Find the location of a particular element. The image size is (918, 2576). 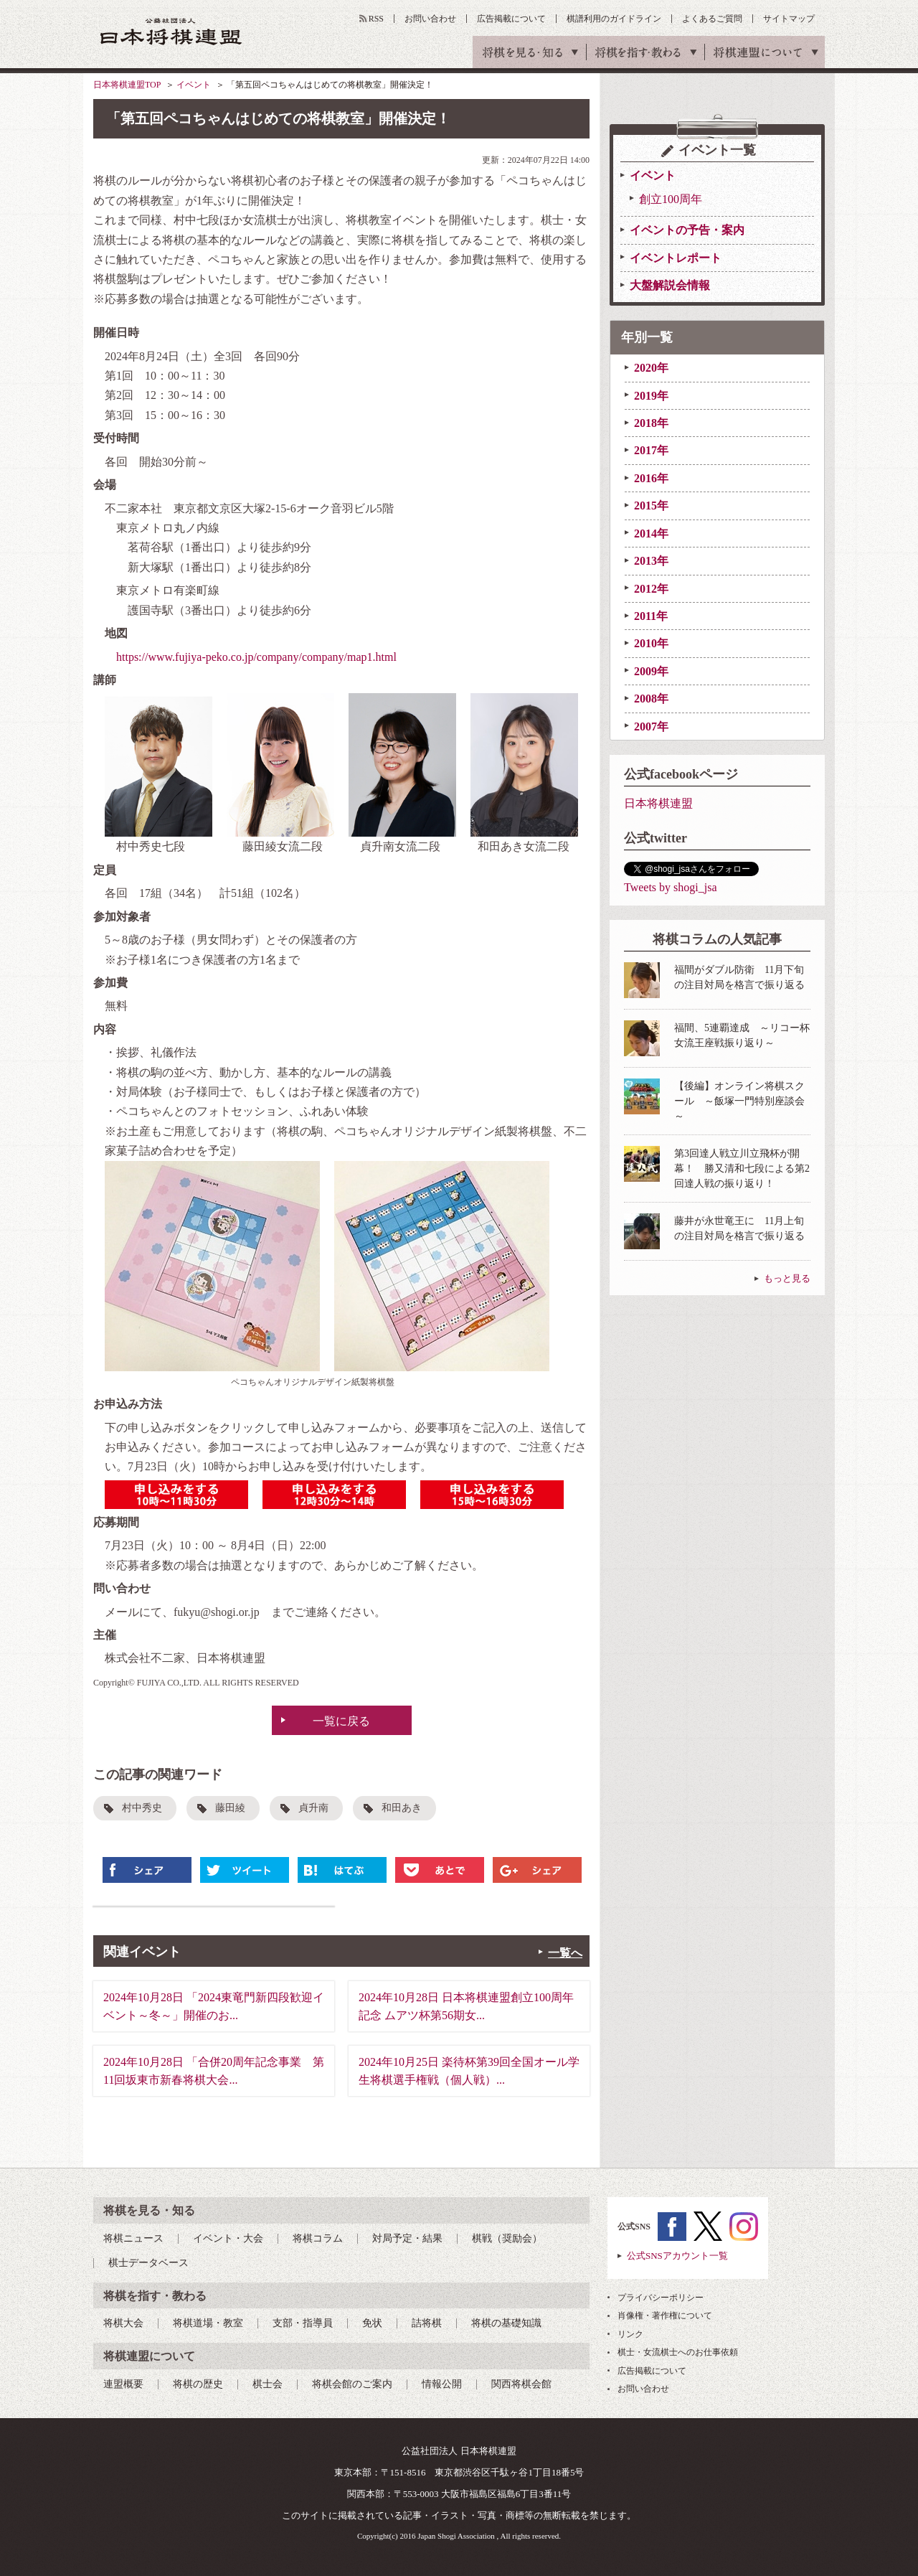

公式SNSアカウント一覧 is located at coordinates (677, 2255).